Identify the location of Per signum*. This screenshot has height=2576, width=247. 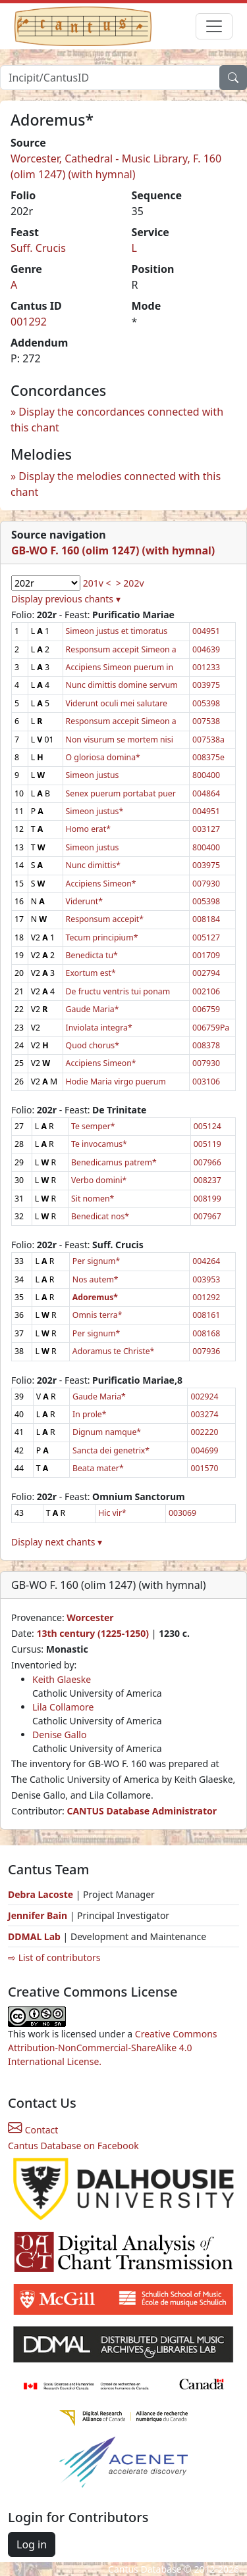
(96, 1261).